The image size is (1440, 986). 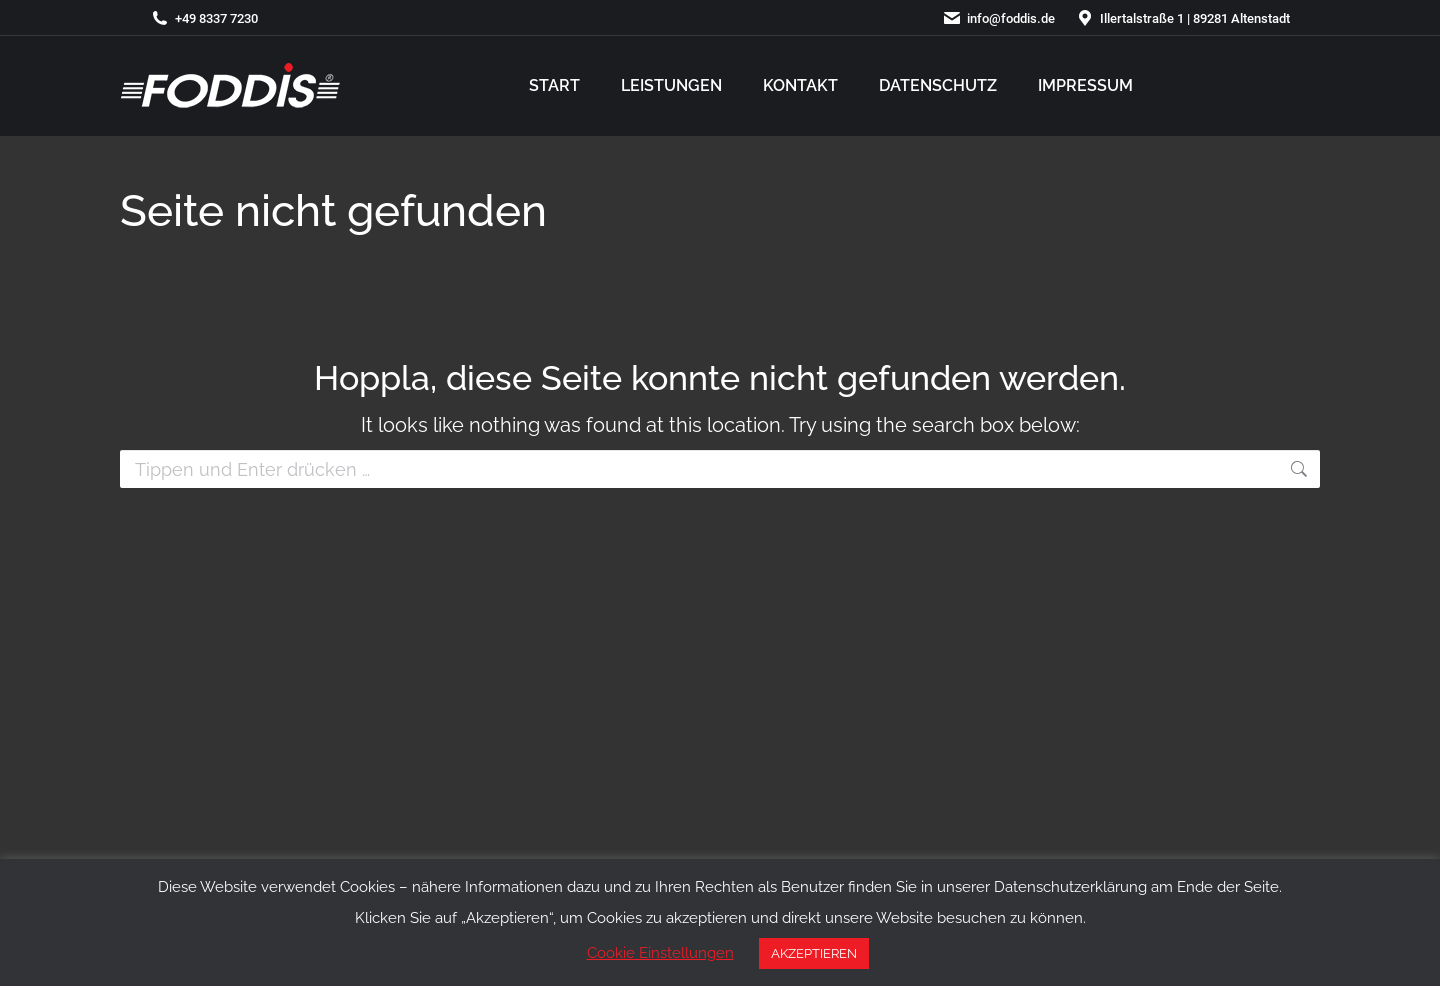 What do you see at coordinates (814, 953) in the screenshot?
I see `AKZEPTIEREN [button]` at bounding box center [814, 953].